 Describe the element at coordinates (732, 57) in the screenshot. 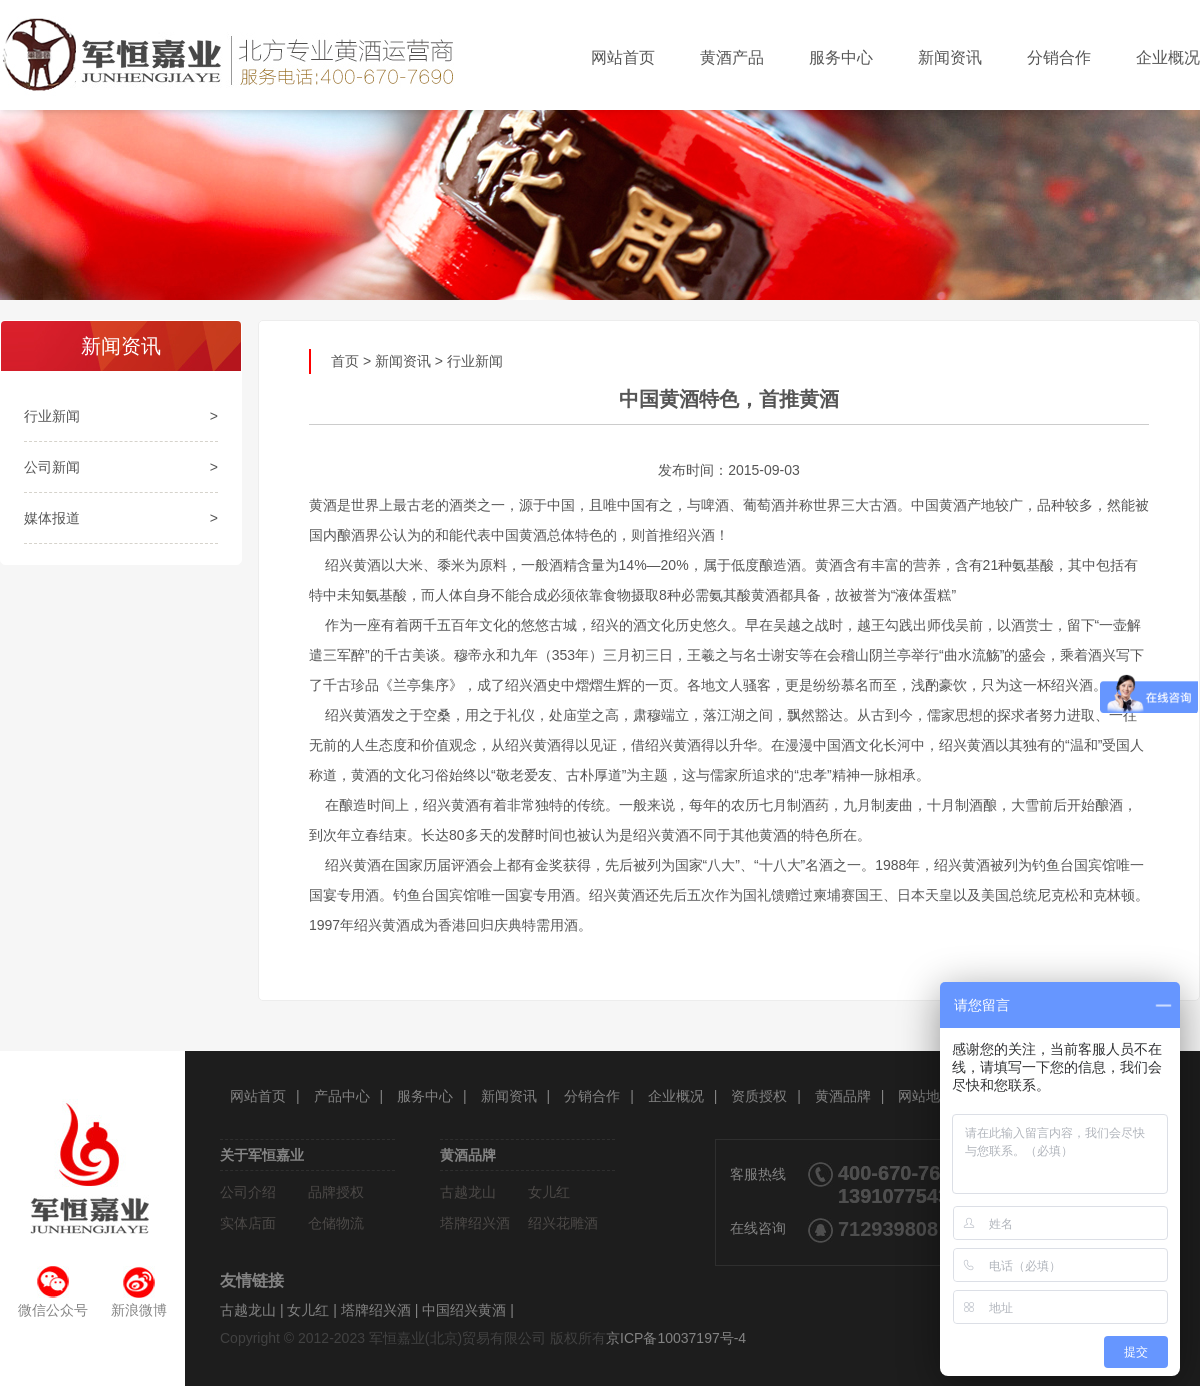

I see `黄酒产品` at that location.